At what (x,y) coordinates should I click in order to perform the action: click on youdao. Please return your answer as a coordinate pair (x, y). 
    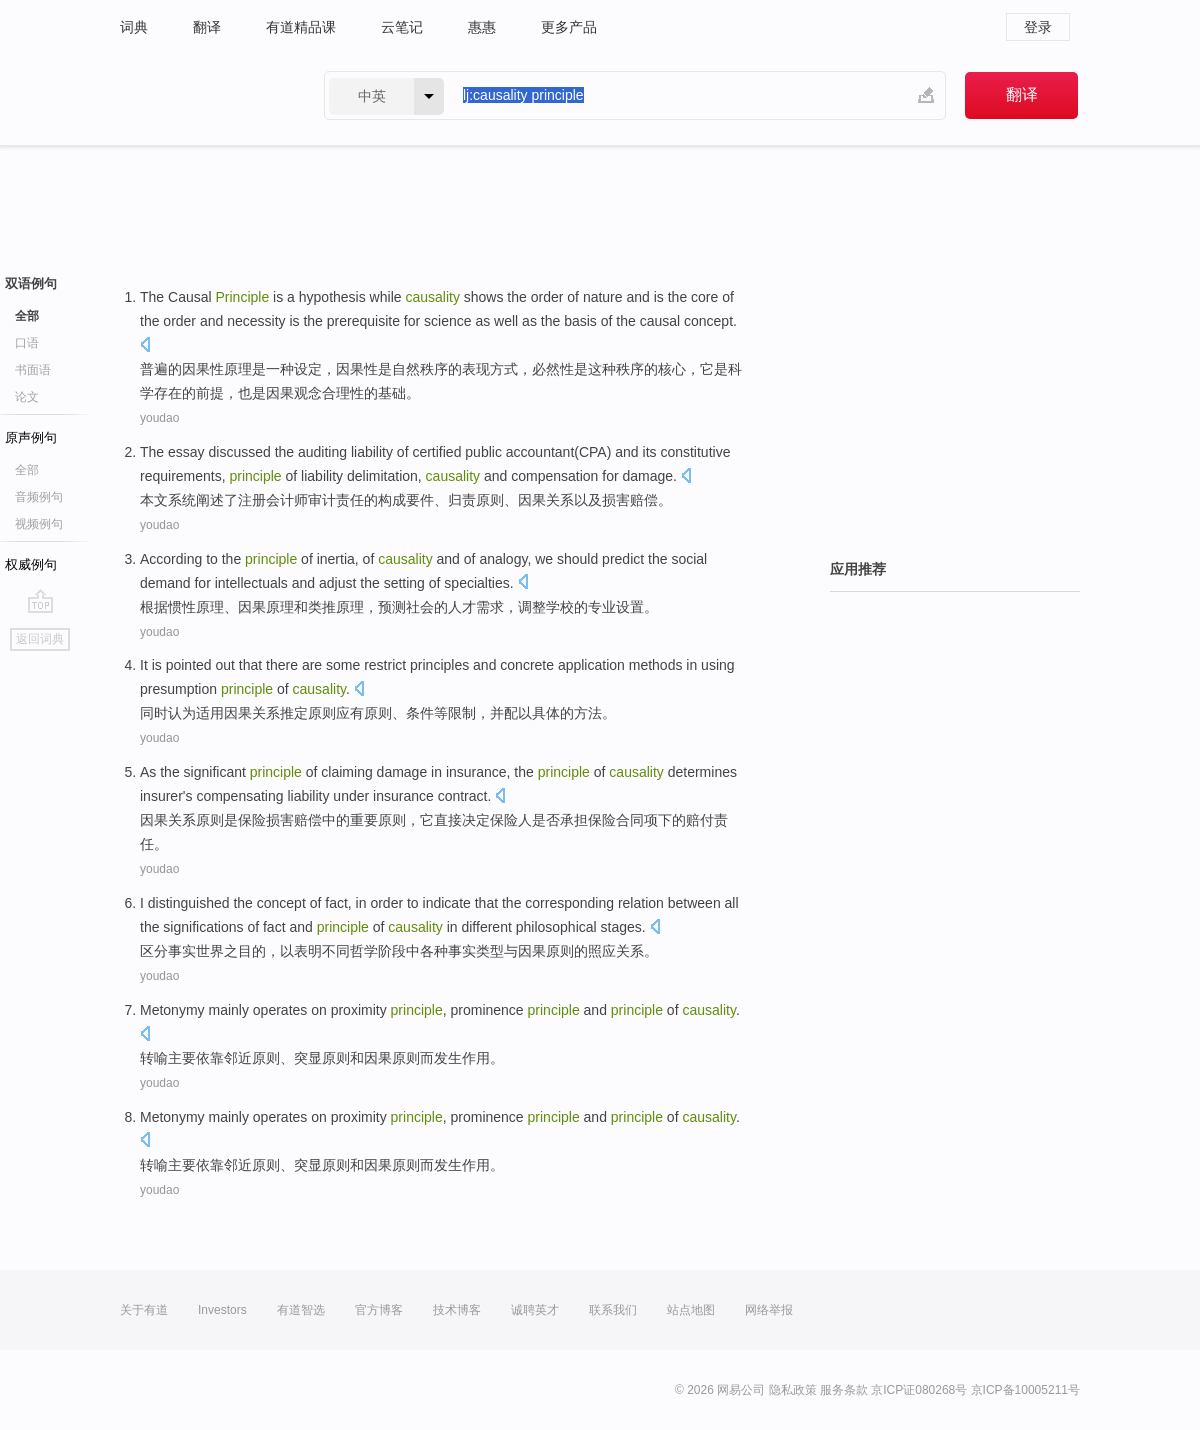
    Looking at the image, I should click on (159, 418).